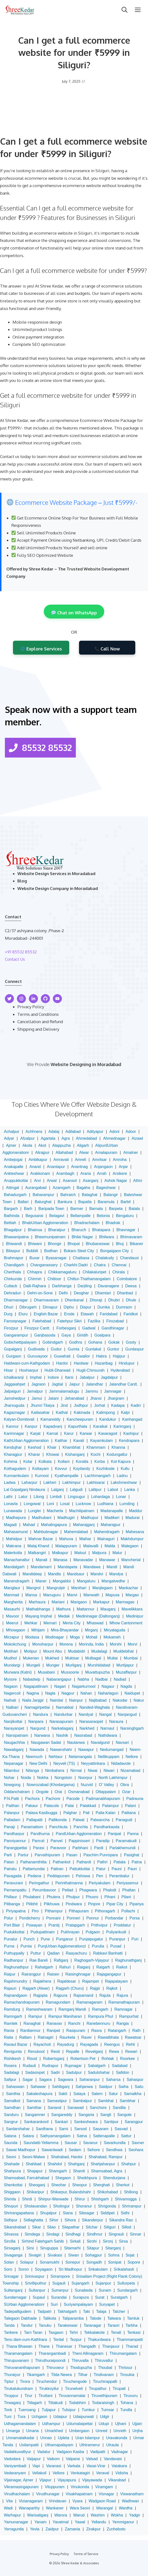 This screenshot has height=2576, width=148. Describe the element at coordinates (120, 2424) in the screenshot. I see `Ujhani` at that location.